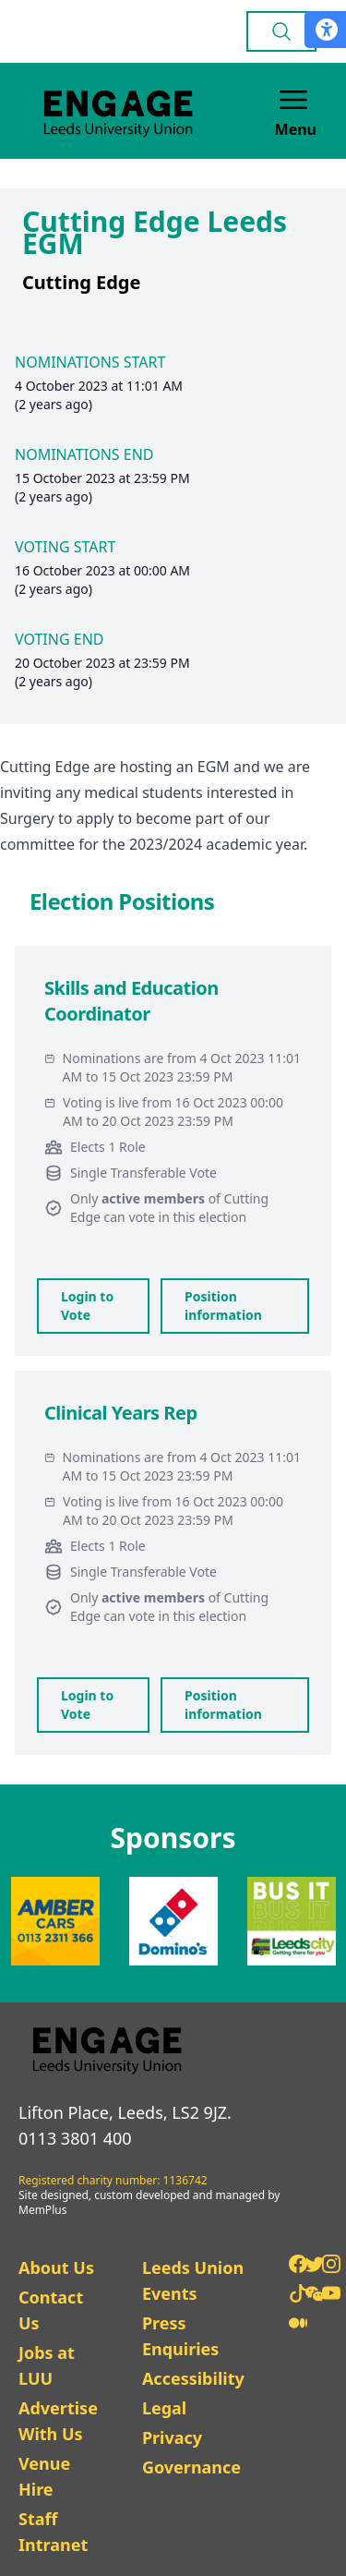 The image size is (346, 2576). Describe the element at coordinates (53, 2532) in the screenshot. I see `Staff Intranet` at that location.